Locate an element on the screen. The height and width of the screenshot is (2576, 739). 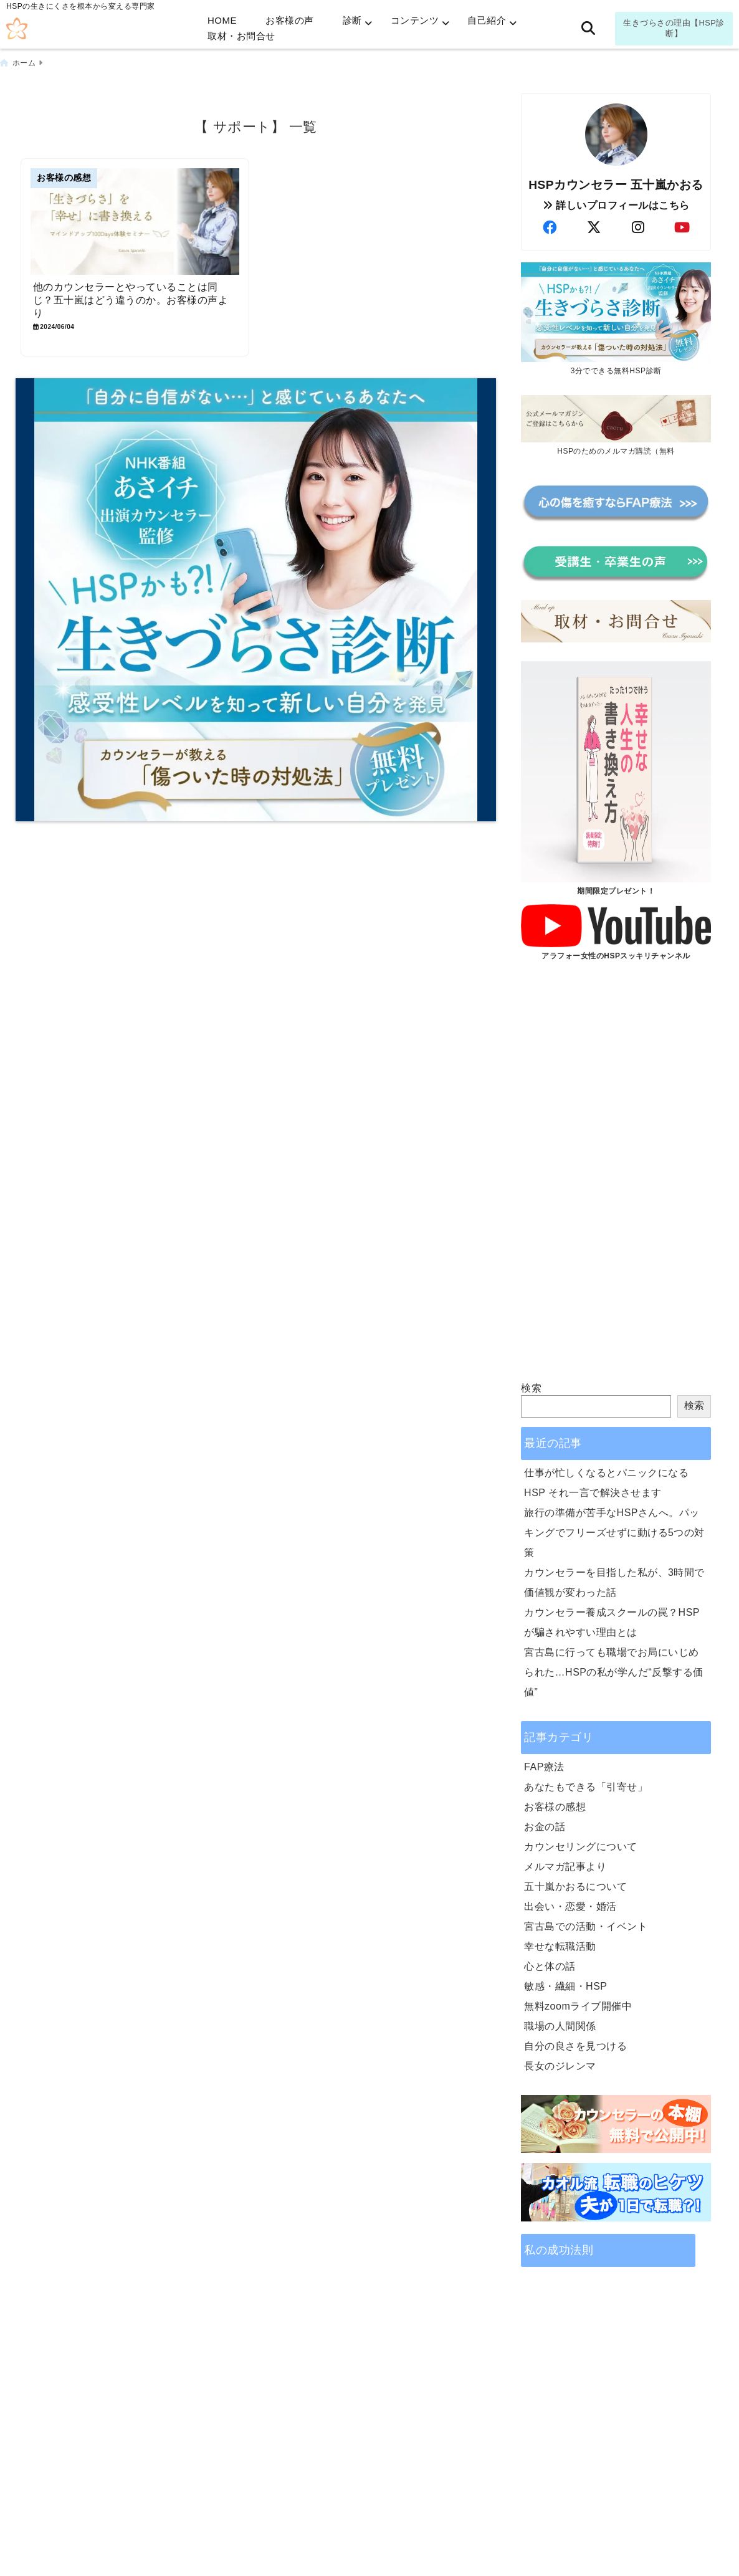
お金の話 is located at coordinates (544, 1826).